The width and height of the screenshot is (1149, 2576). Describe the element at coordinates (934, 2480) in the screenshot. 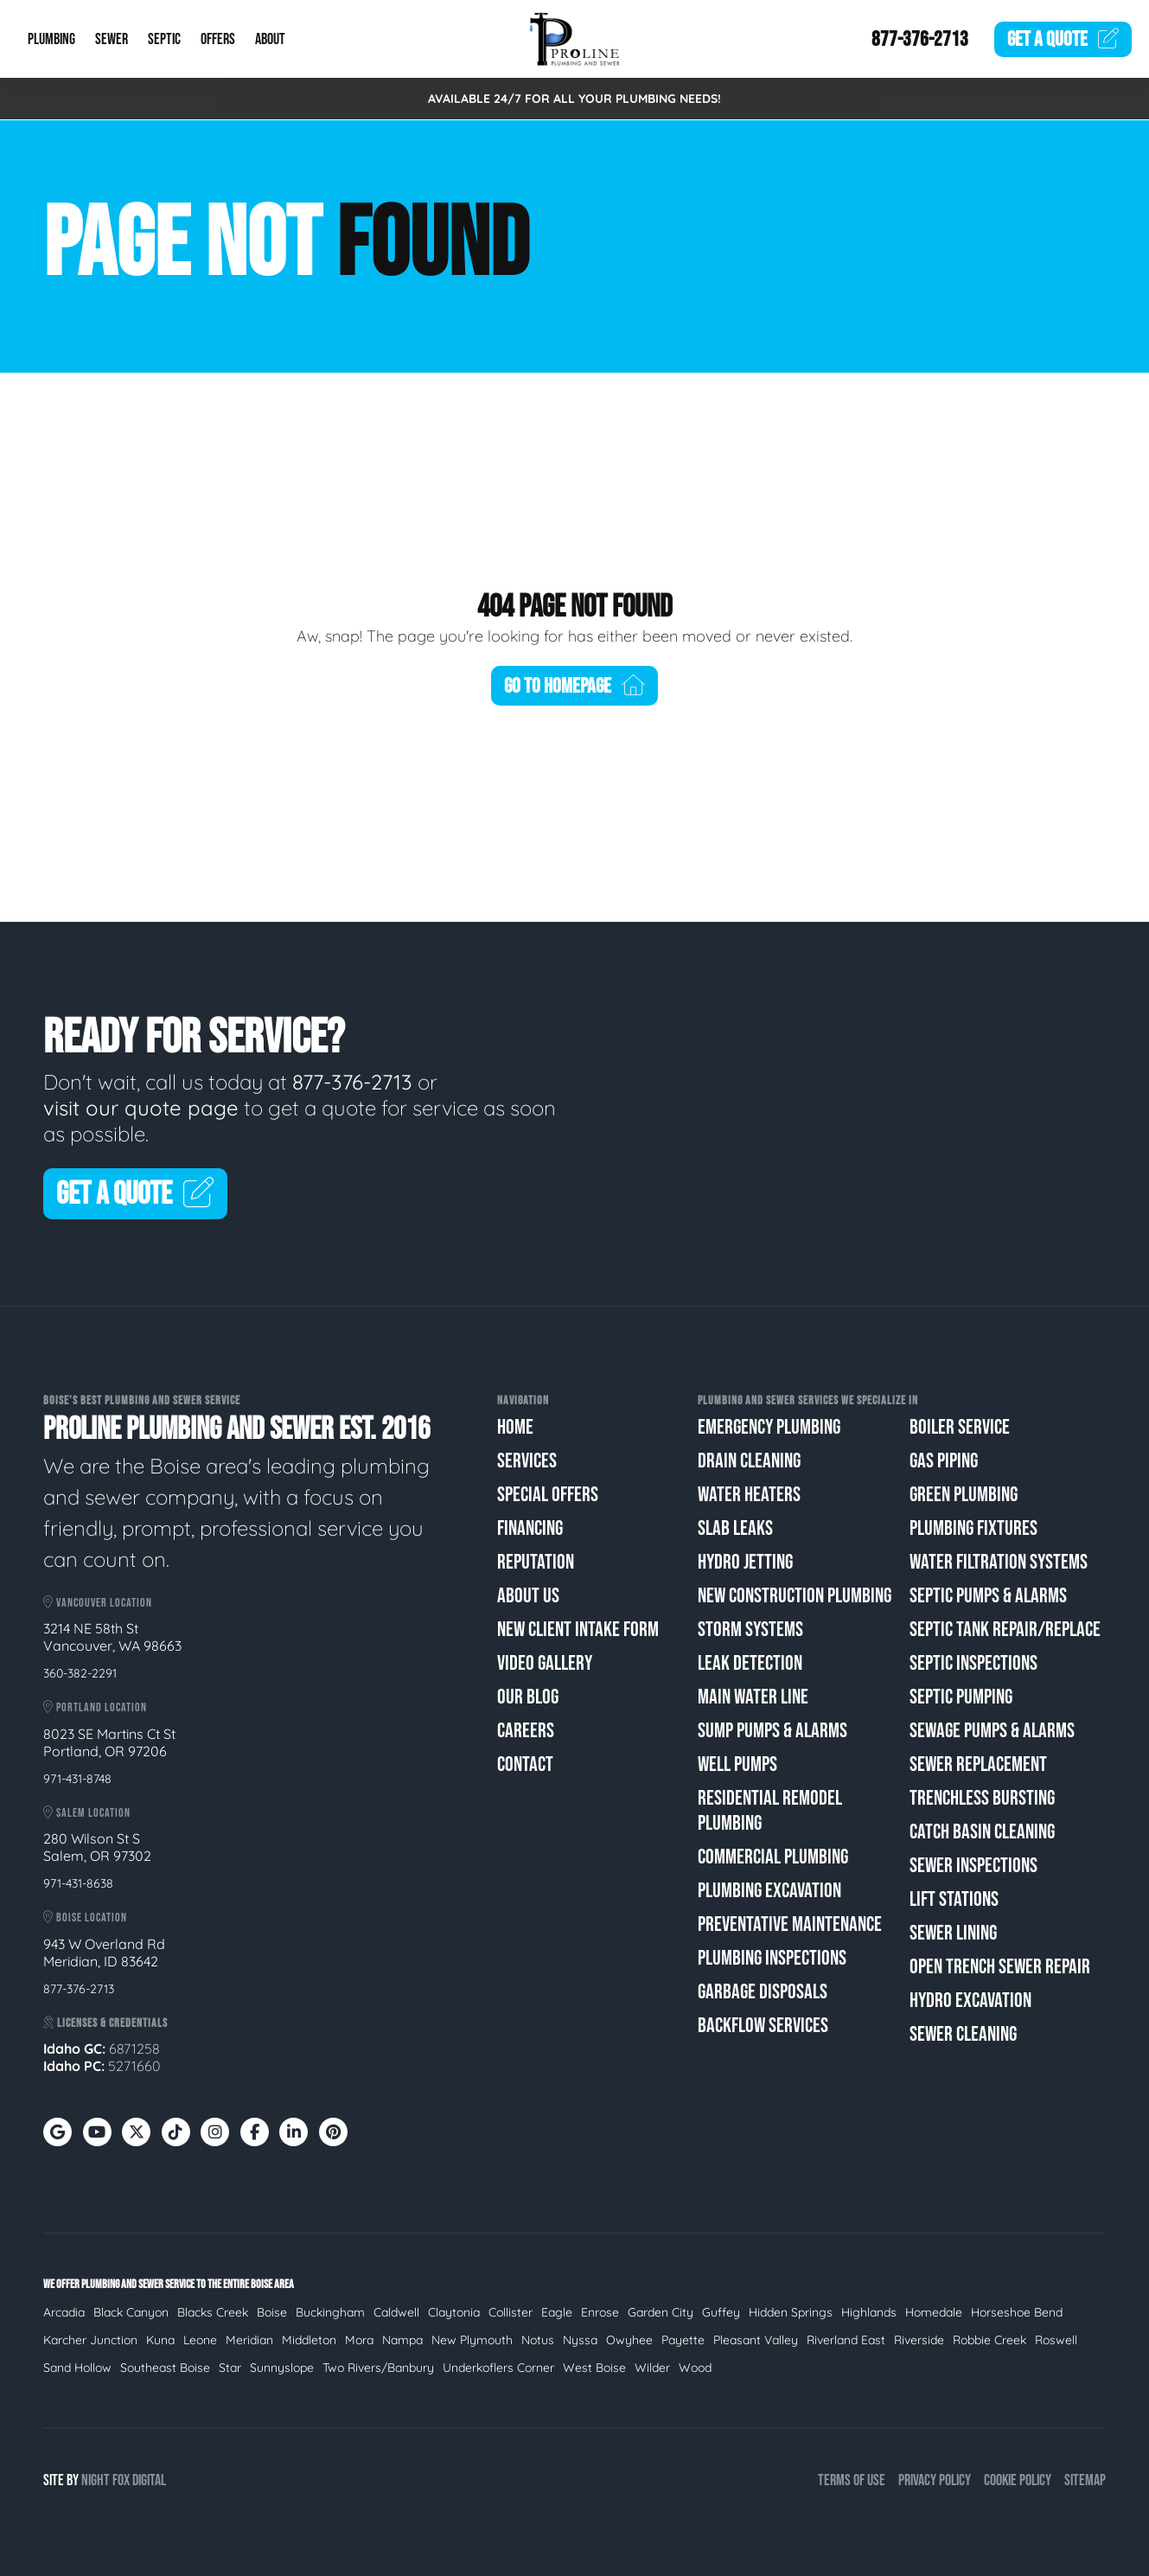

I see `Privacy Policy` at that location.